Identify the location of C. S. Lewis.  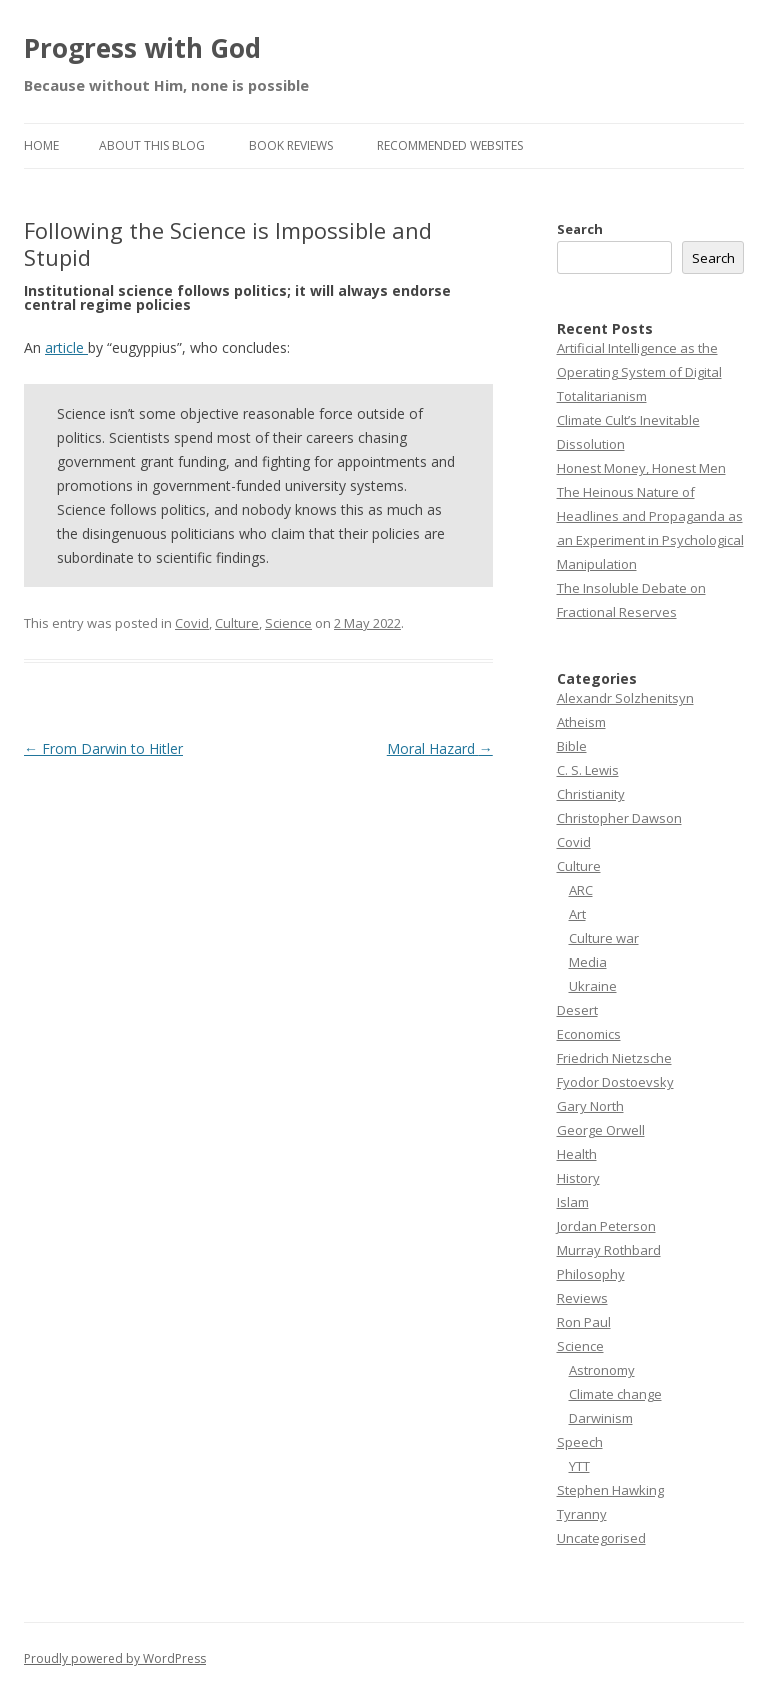
(588, 770).